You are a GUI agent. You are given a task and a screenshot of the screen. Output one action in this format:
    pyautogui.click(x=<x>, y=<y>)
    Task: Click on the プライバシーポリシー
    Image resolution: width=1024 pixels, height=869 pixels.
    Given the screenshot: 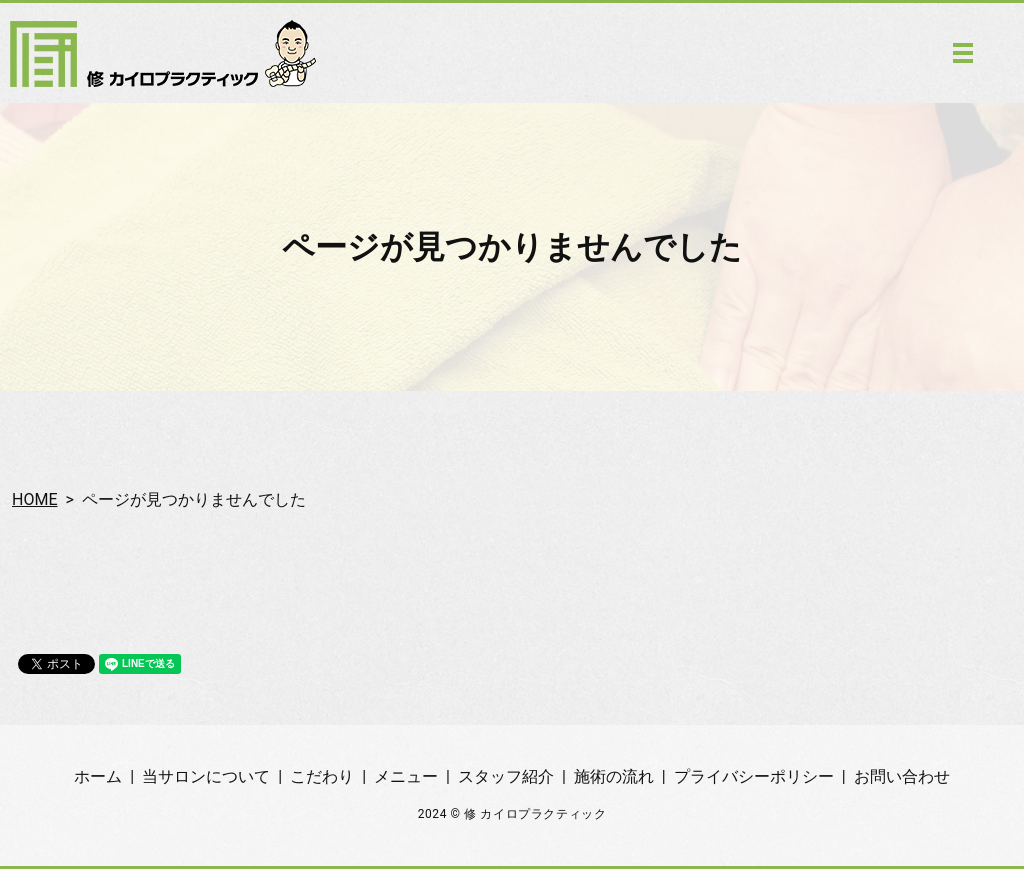 What is the action you would take?
    pyautogui.click(x=754, y=776)
    